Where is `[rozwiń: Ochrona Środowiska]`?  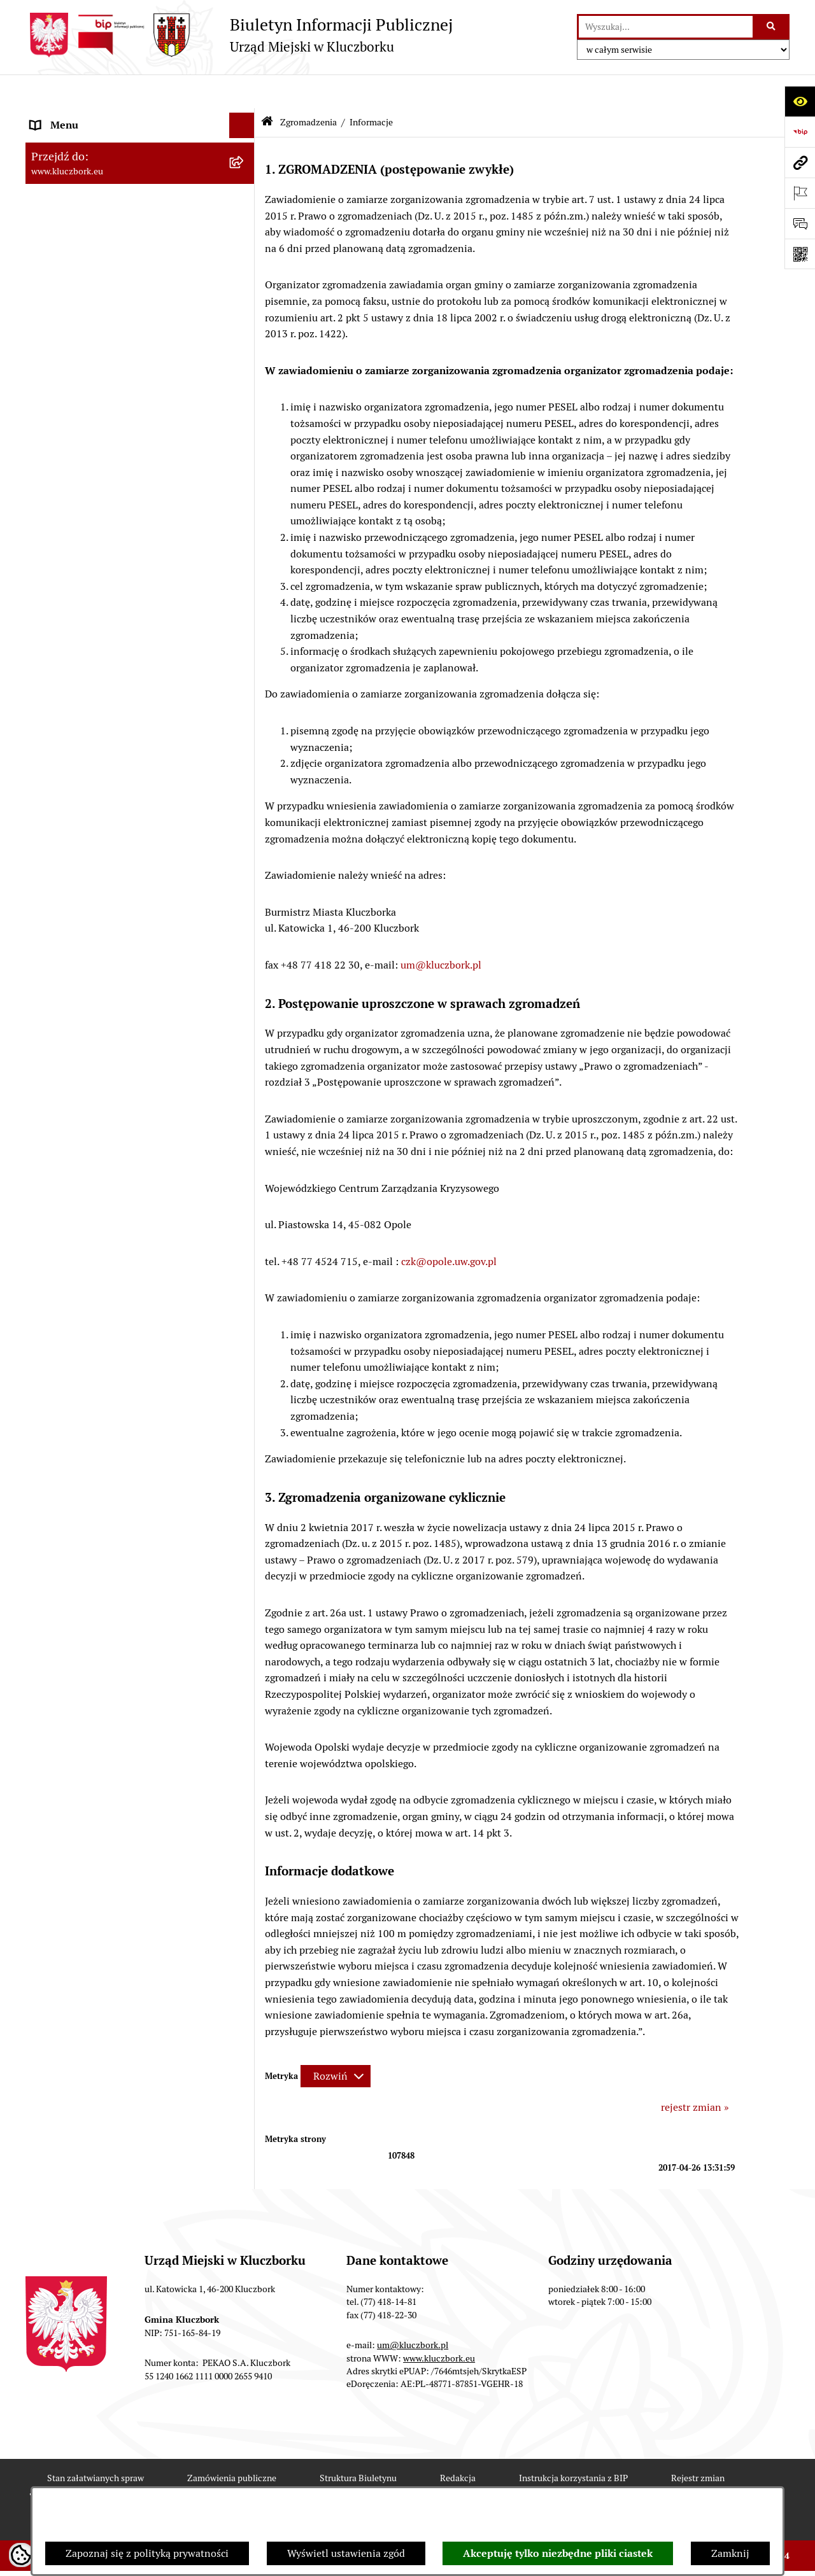
[rozwiń: Ochrona Środowiska] is located at coordinates (244, 881).